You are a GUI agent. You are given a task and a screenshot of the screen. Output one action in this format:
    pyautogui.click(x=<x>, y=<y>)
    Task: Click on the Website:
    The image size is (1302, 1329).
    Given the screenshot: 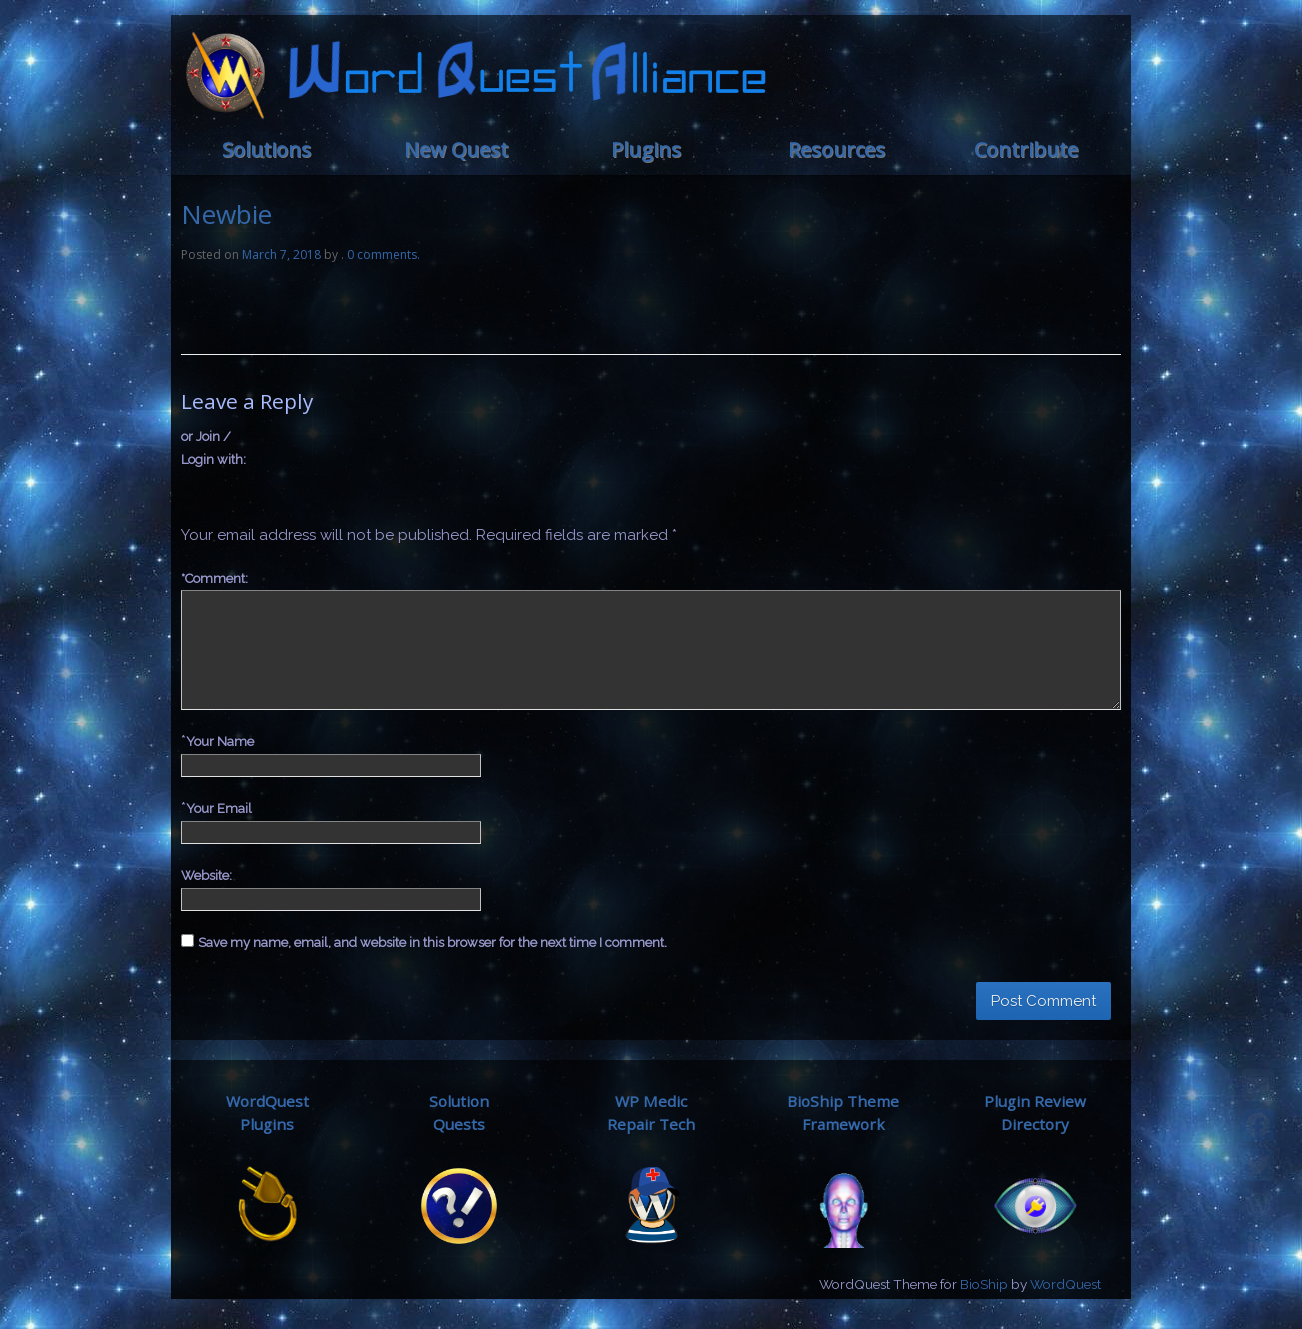 What is the action you would take?
    pyautogui.click(x=206, y=875)
    